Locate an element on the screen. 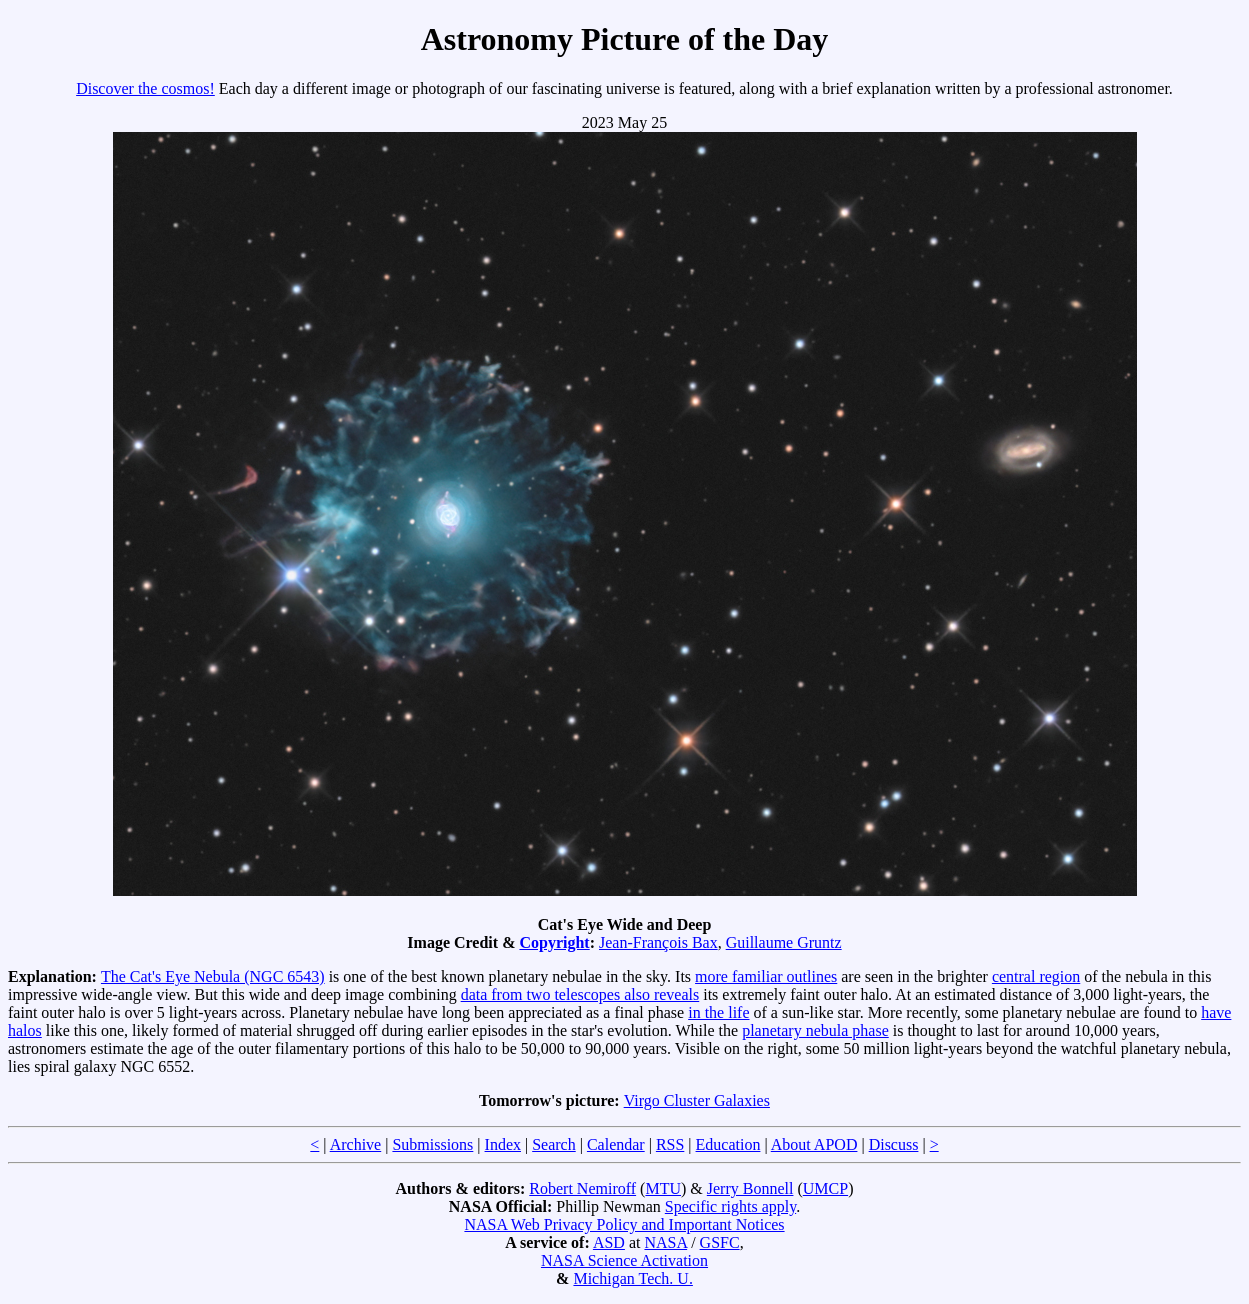  Submissions is located at coordinates (432, 1144).